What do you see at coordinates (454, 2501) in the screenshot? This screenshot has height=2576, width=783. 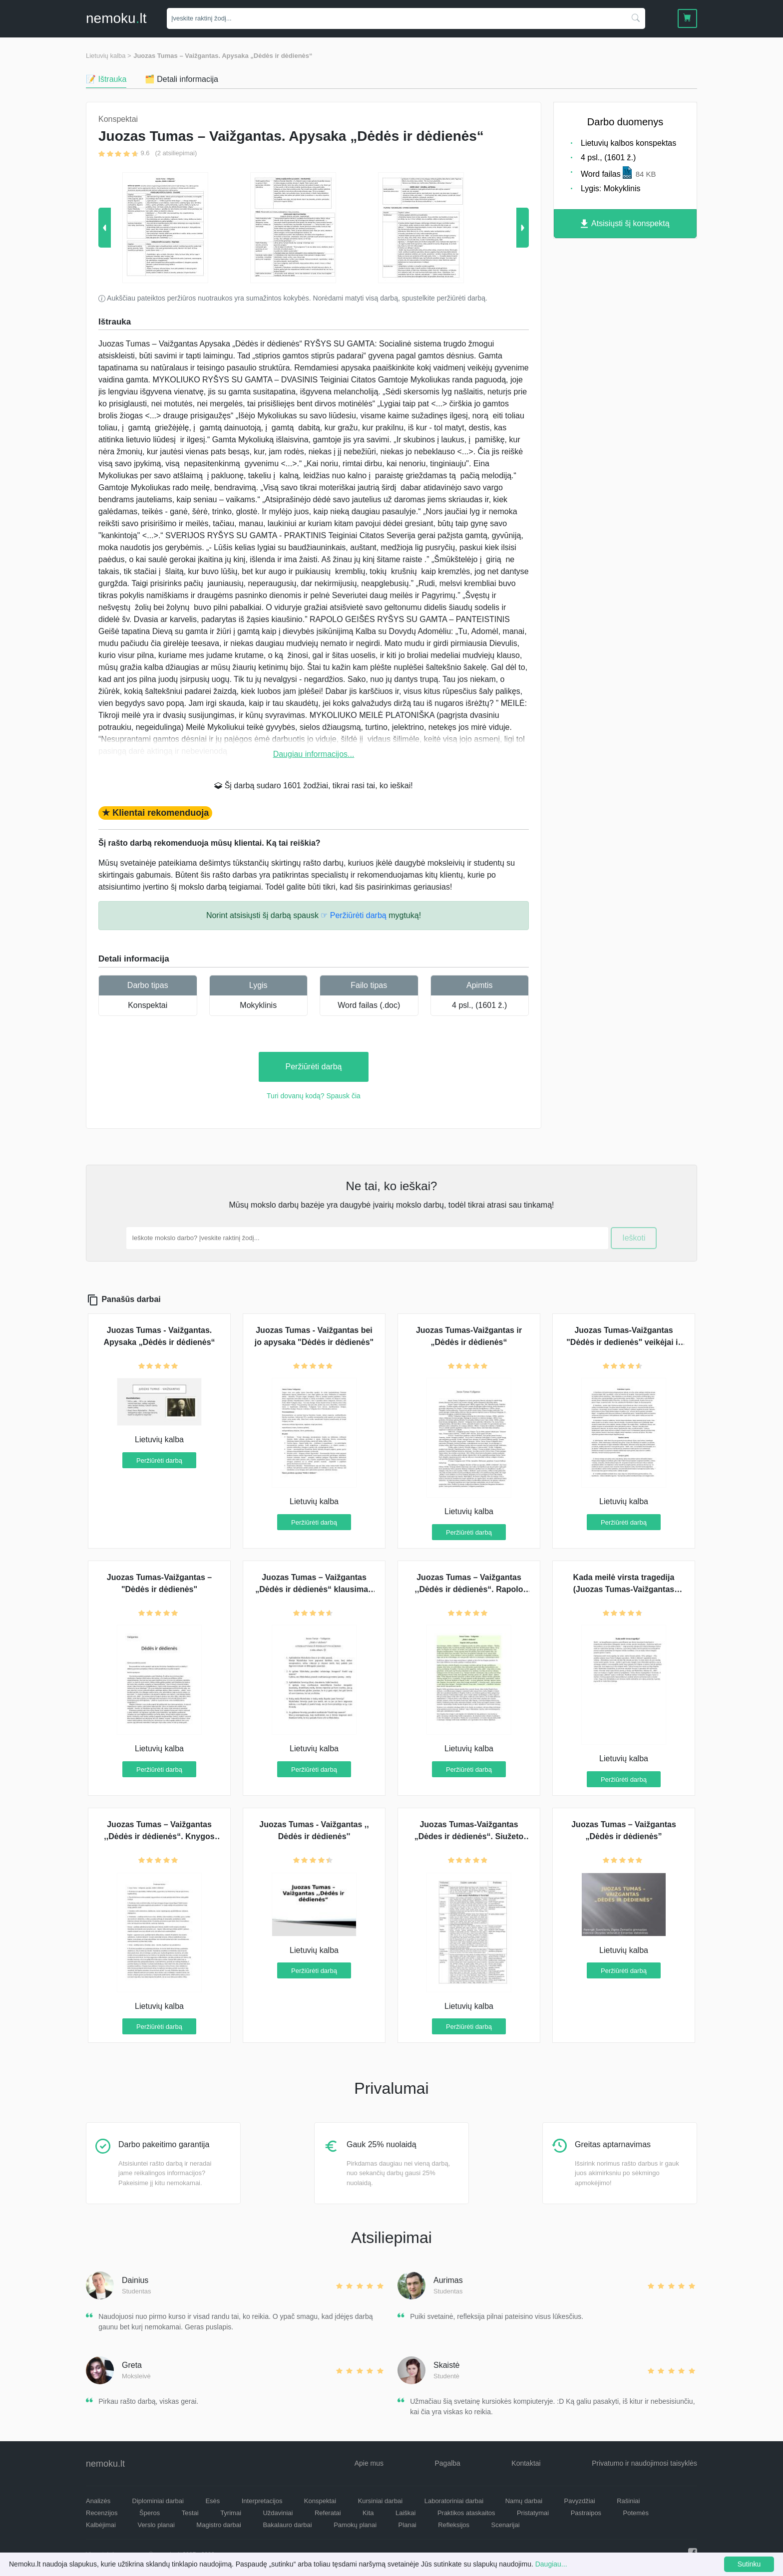 I see `Laboratoriniai darbai` at bounding box center [454, 2501].